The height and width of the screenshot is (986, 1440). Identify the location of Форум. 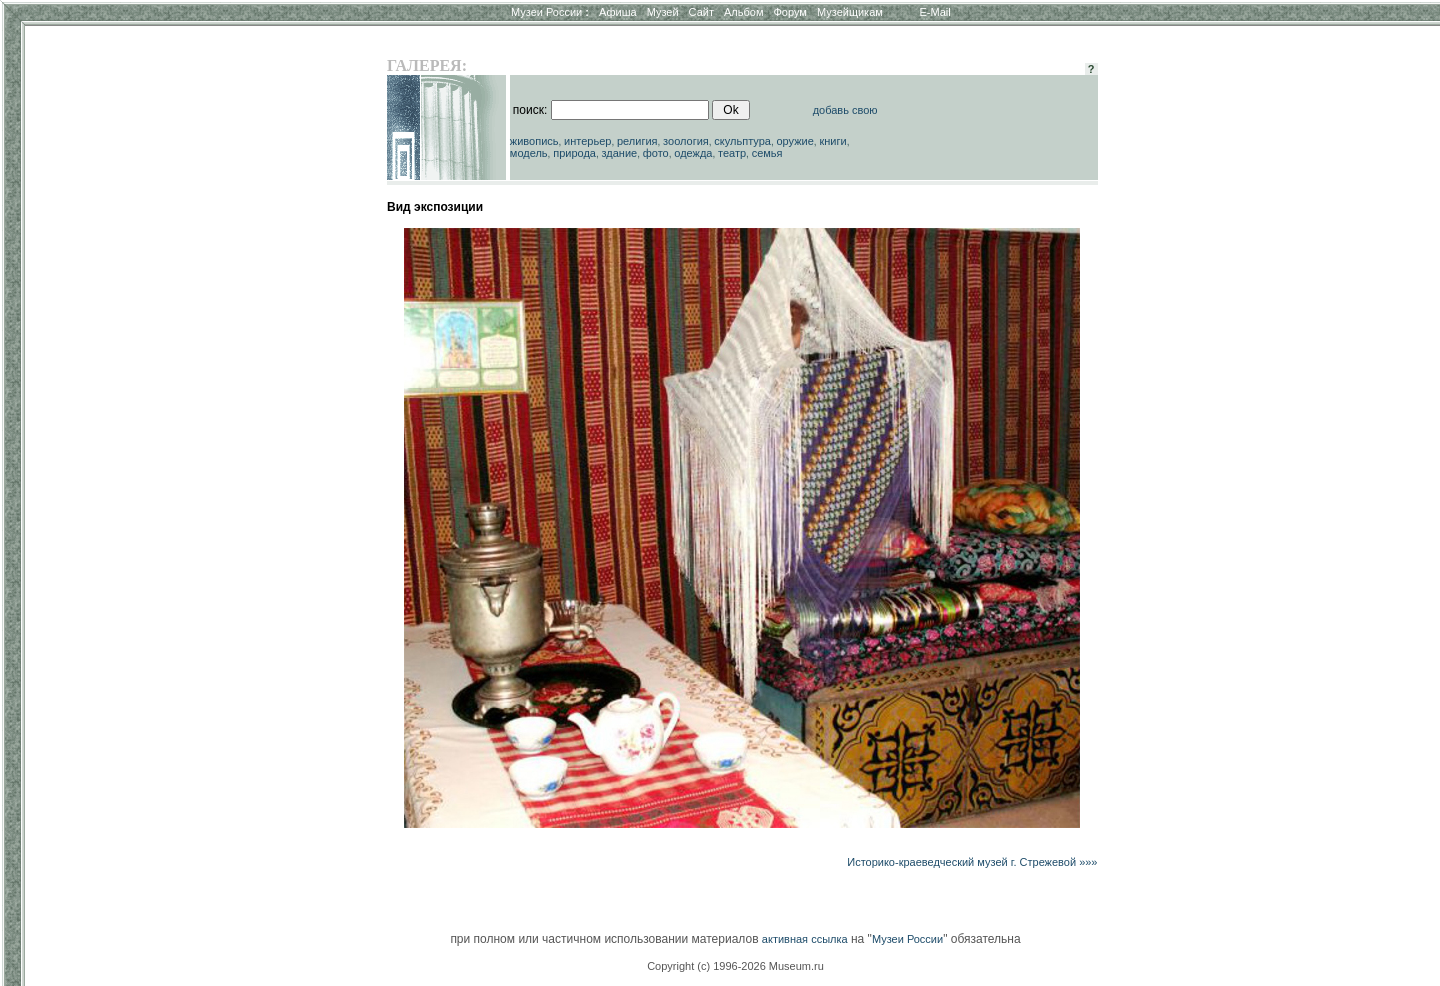
(789, 12).